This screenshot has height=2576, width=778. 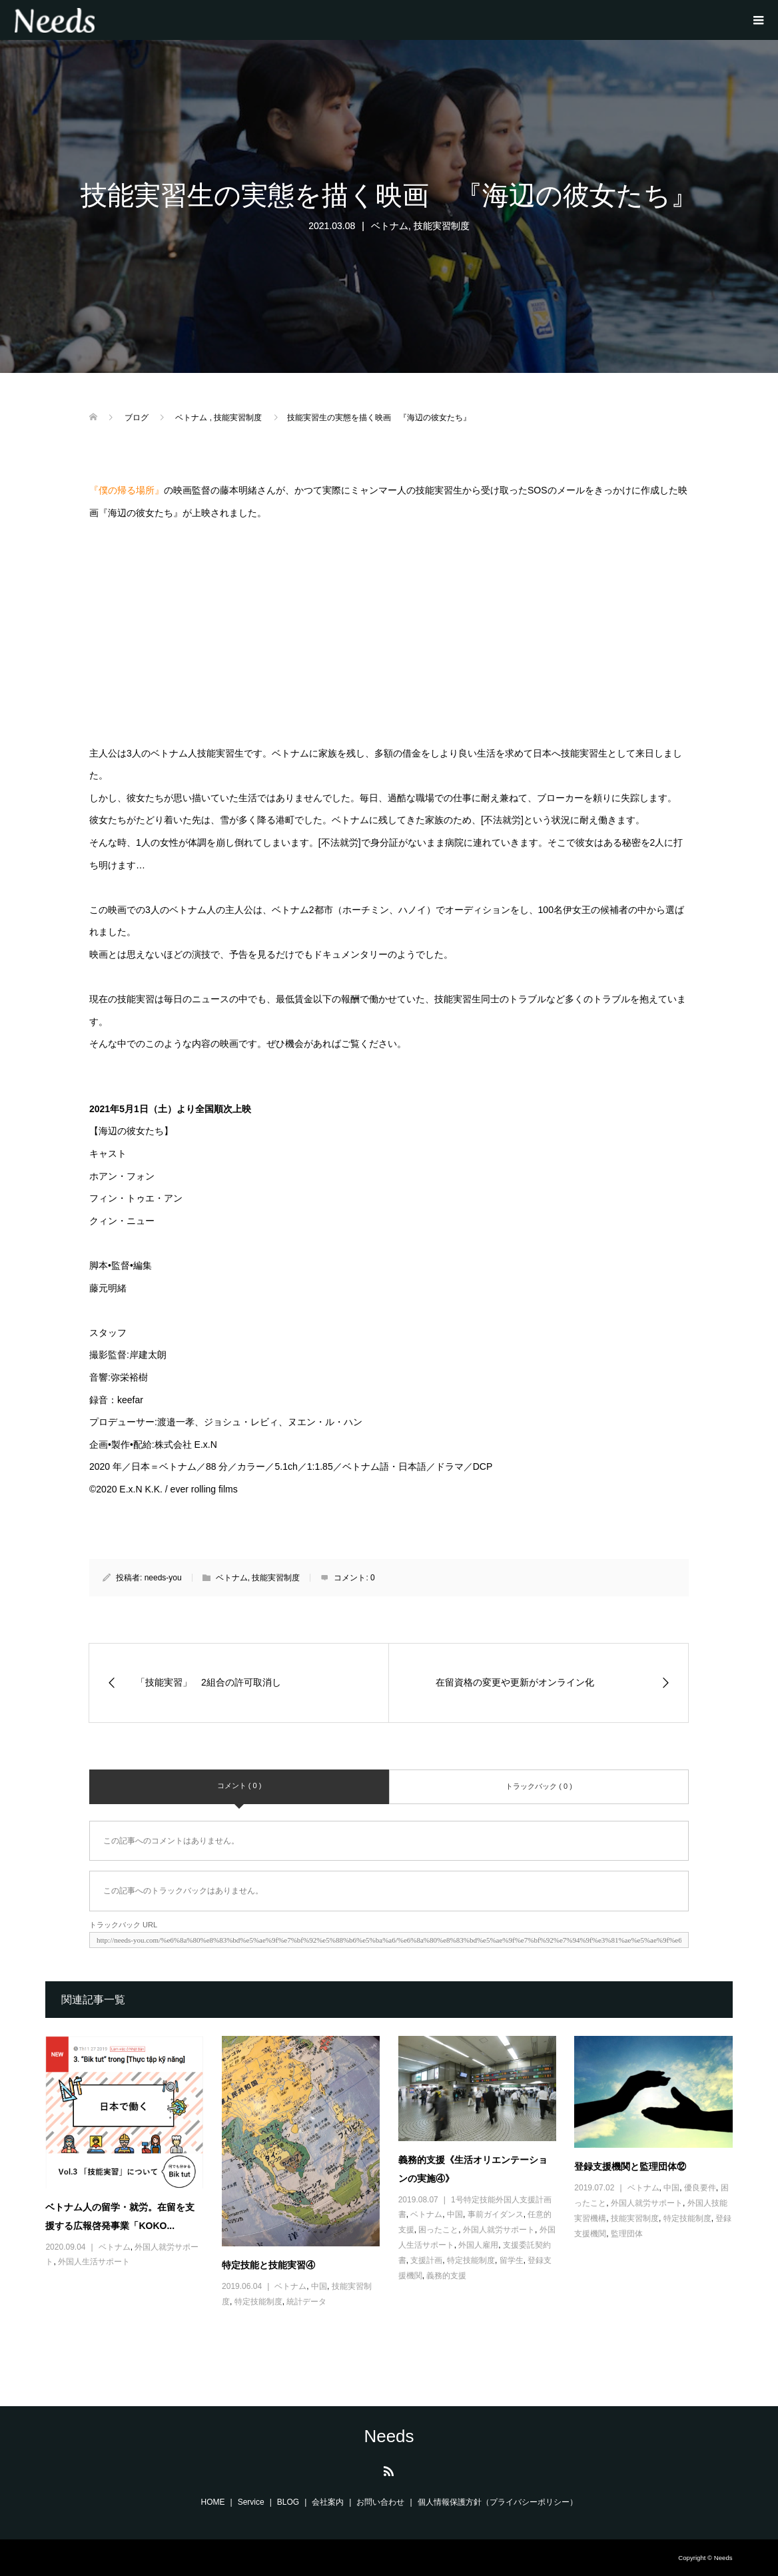 What do you see at coordinates (478, 2245) in the screenshot?
I see `外国人雇用` at bounding box center [478, 2245].